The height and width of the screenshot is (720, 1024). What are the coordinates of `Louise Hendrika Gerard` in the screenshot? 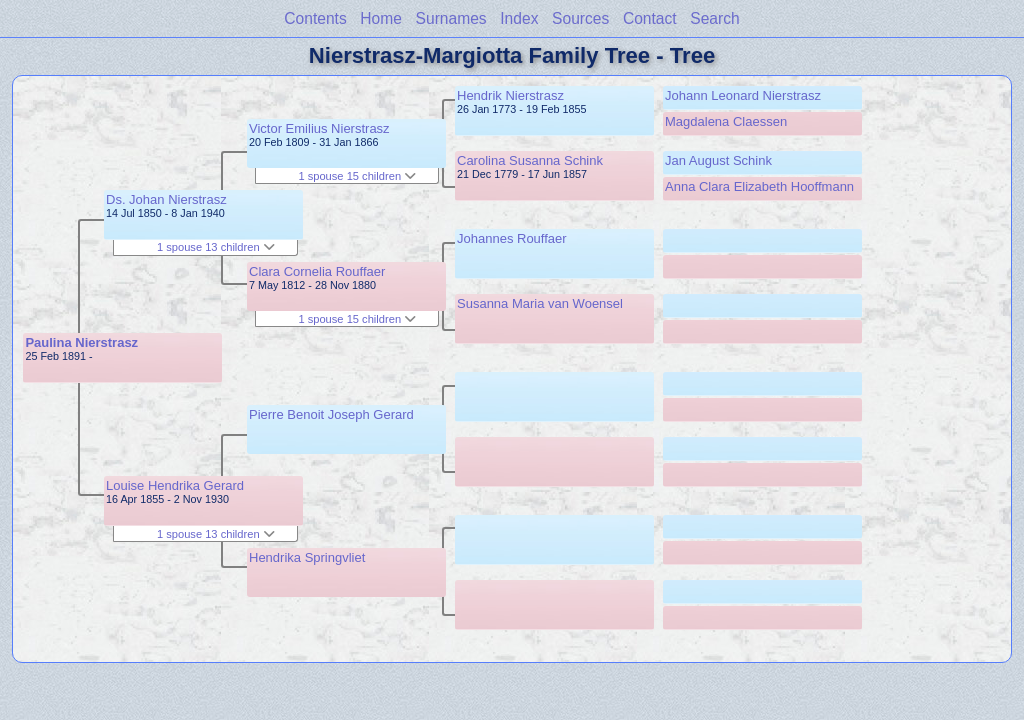 It's located at (175, 485).